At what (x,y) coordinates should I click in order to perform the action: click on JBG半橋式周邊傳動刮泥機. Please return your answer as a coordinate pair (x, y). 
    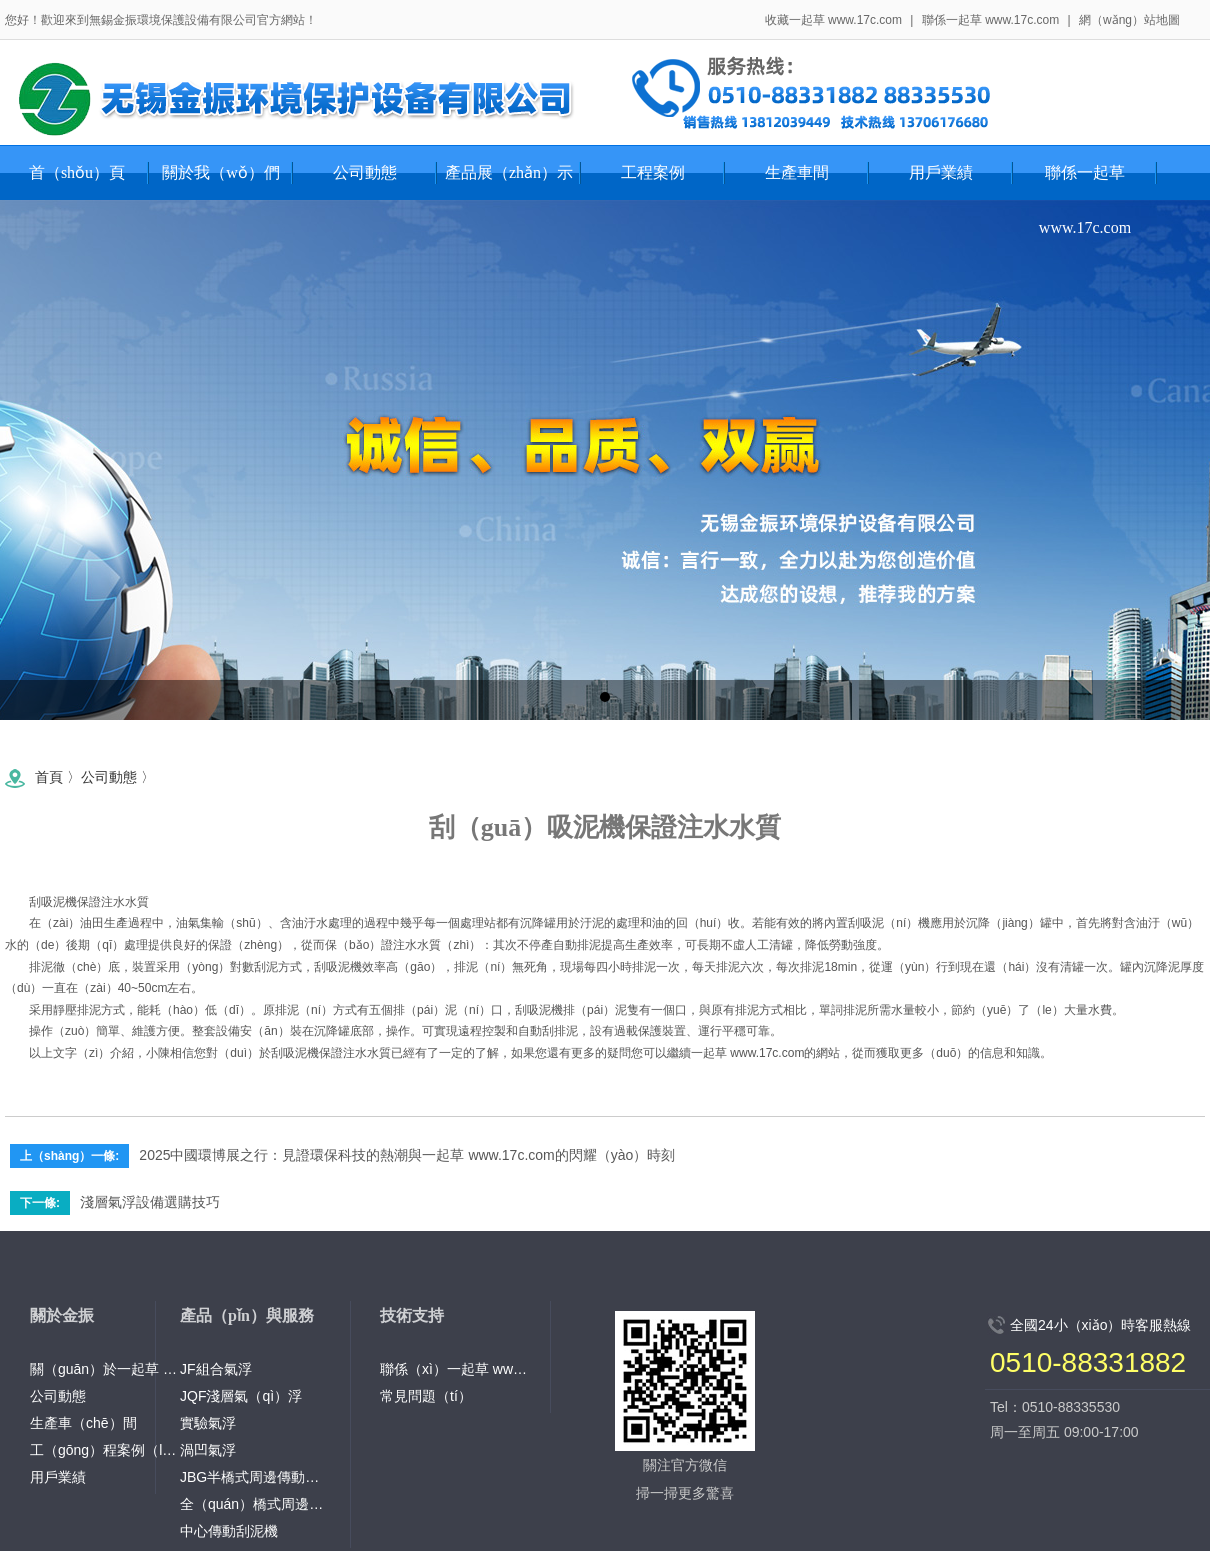
    Looking at the image, I should click on (255, 1477).